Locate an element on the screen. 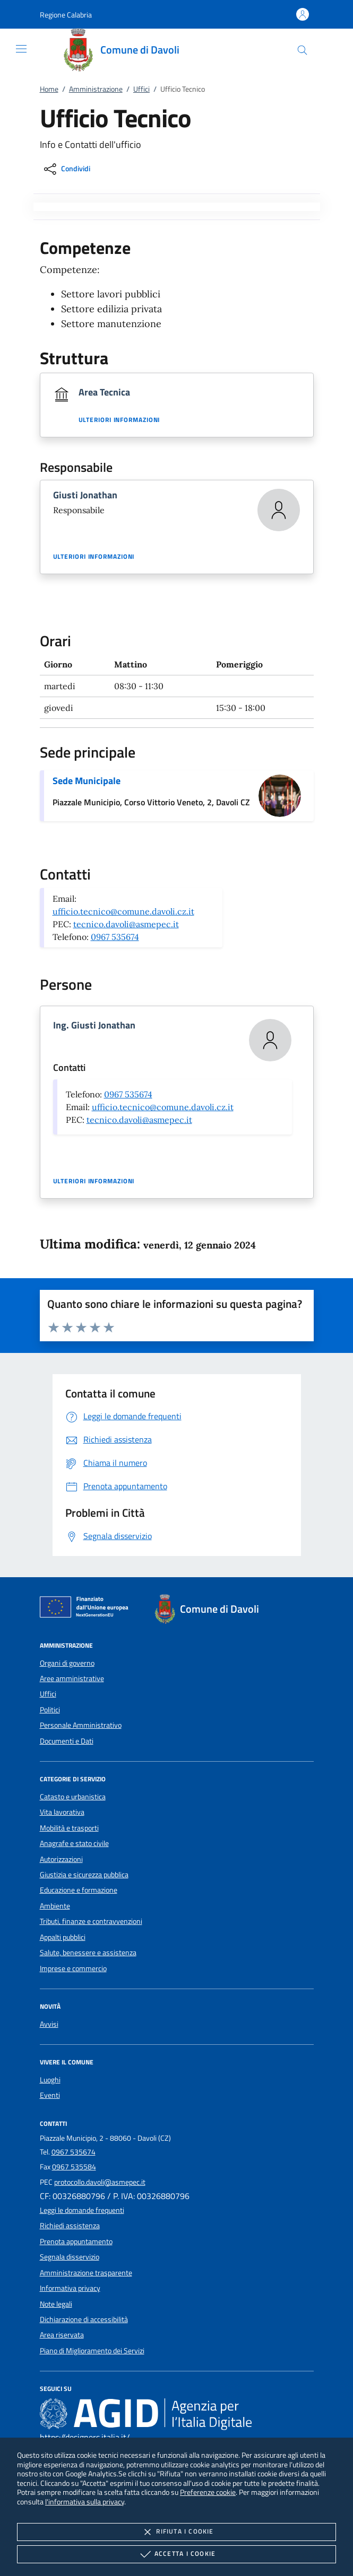 Image resolution: width=353 pixels, height=2576 pixels. tecnico.davoli@asmepec.it is located at coordinates (126, 924).